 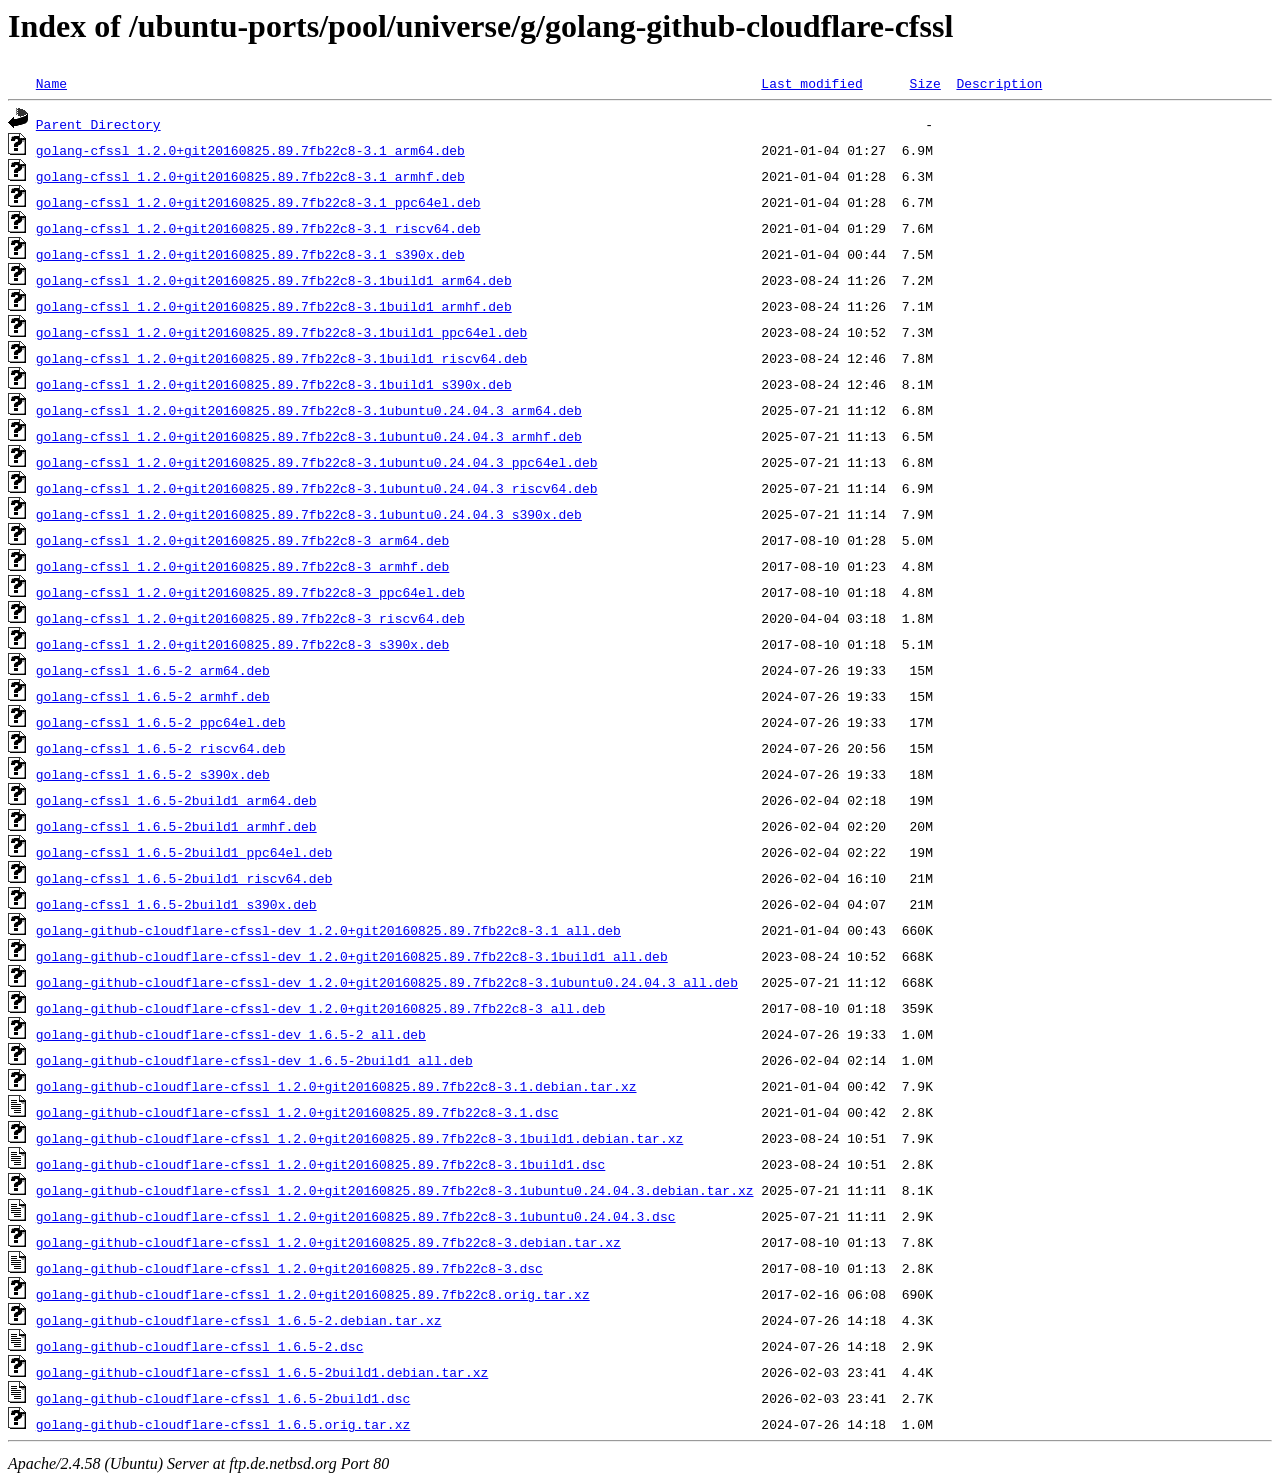 I want to click on golang-cfssl_1.2.0+git20160825.89.7fb22c8-3.1build1_ppc64el.deb, so click(x=281, y=332).